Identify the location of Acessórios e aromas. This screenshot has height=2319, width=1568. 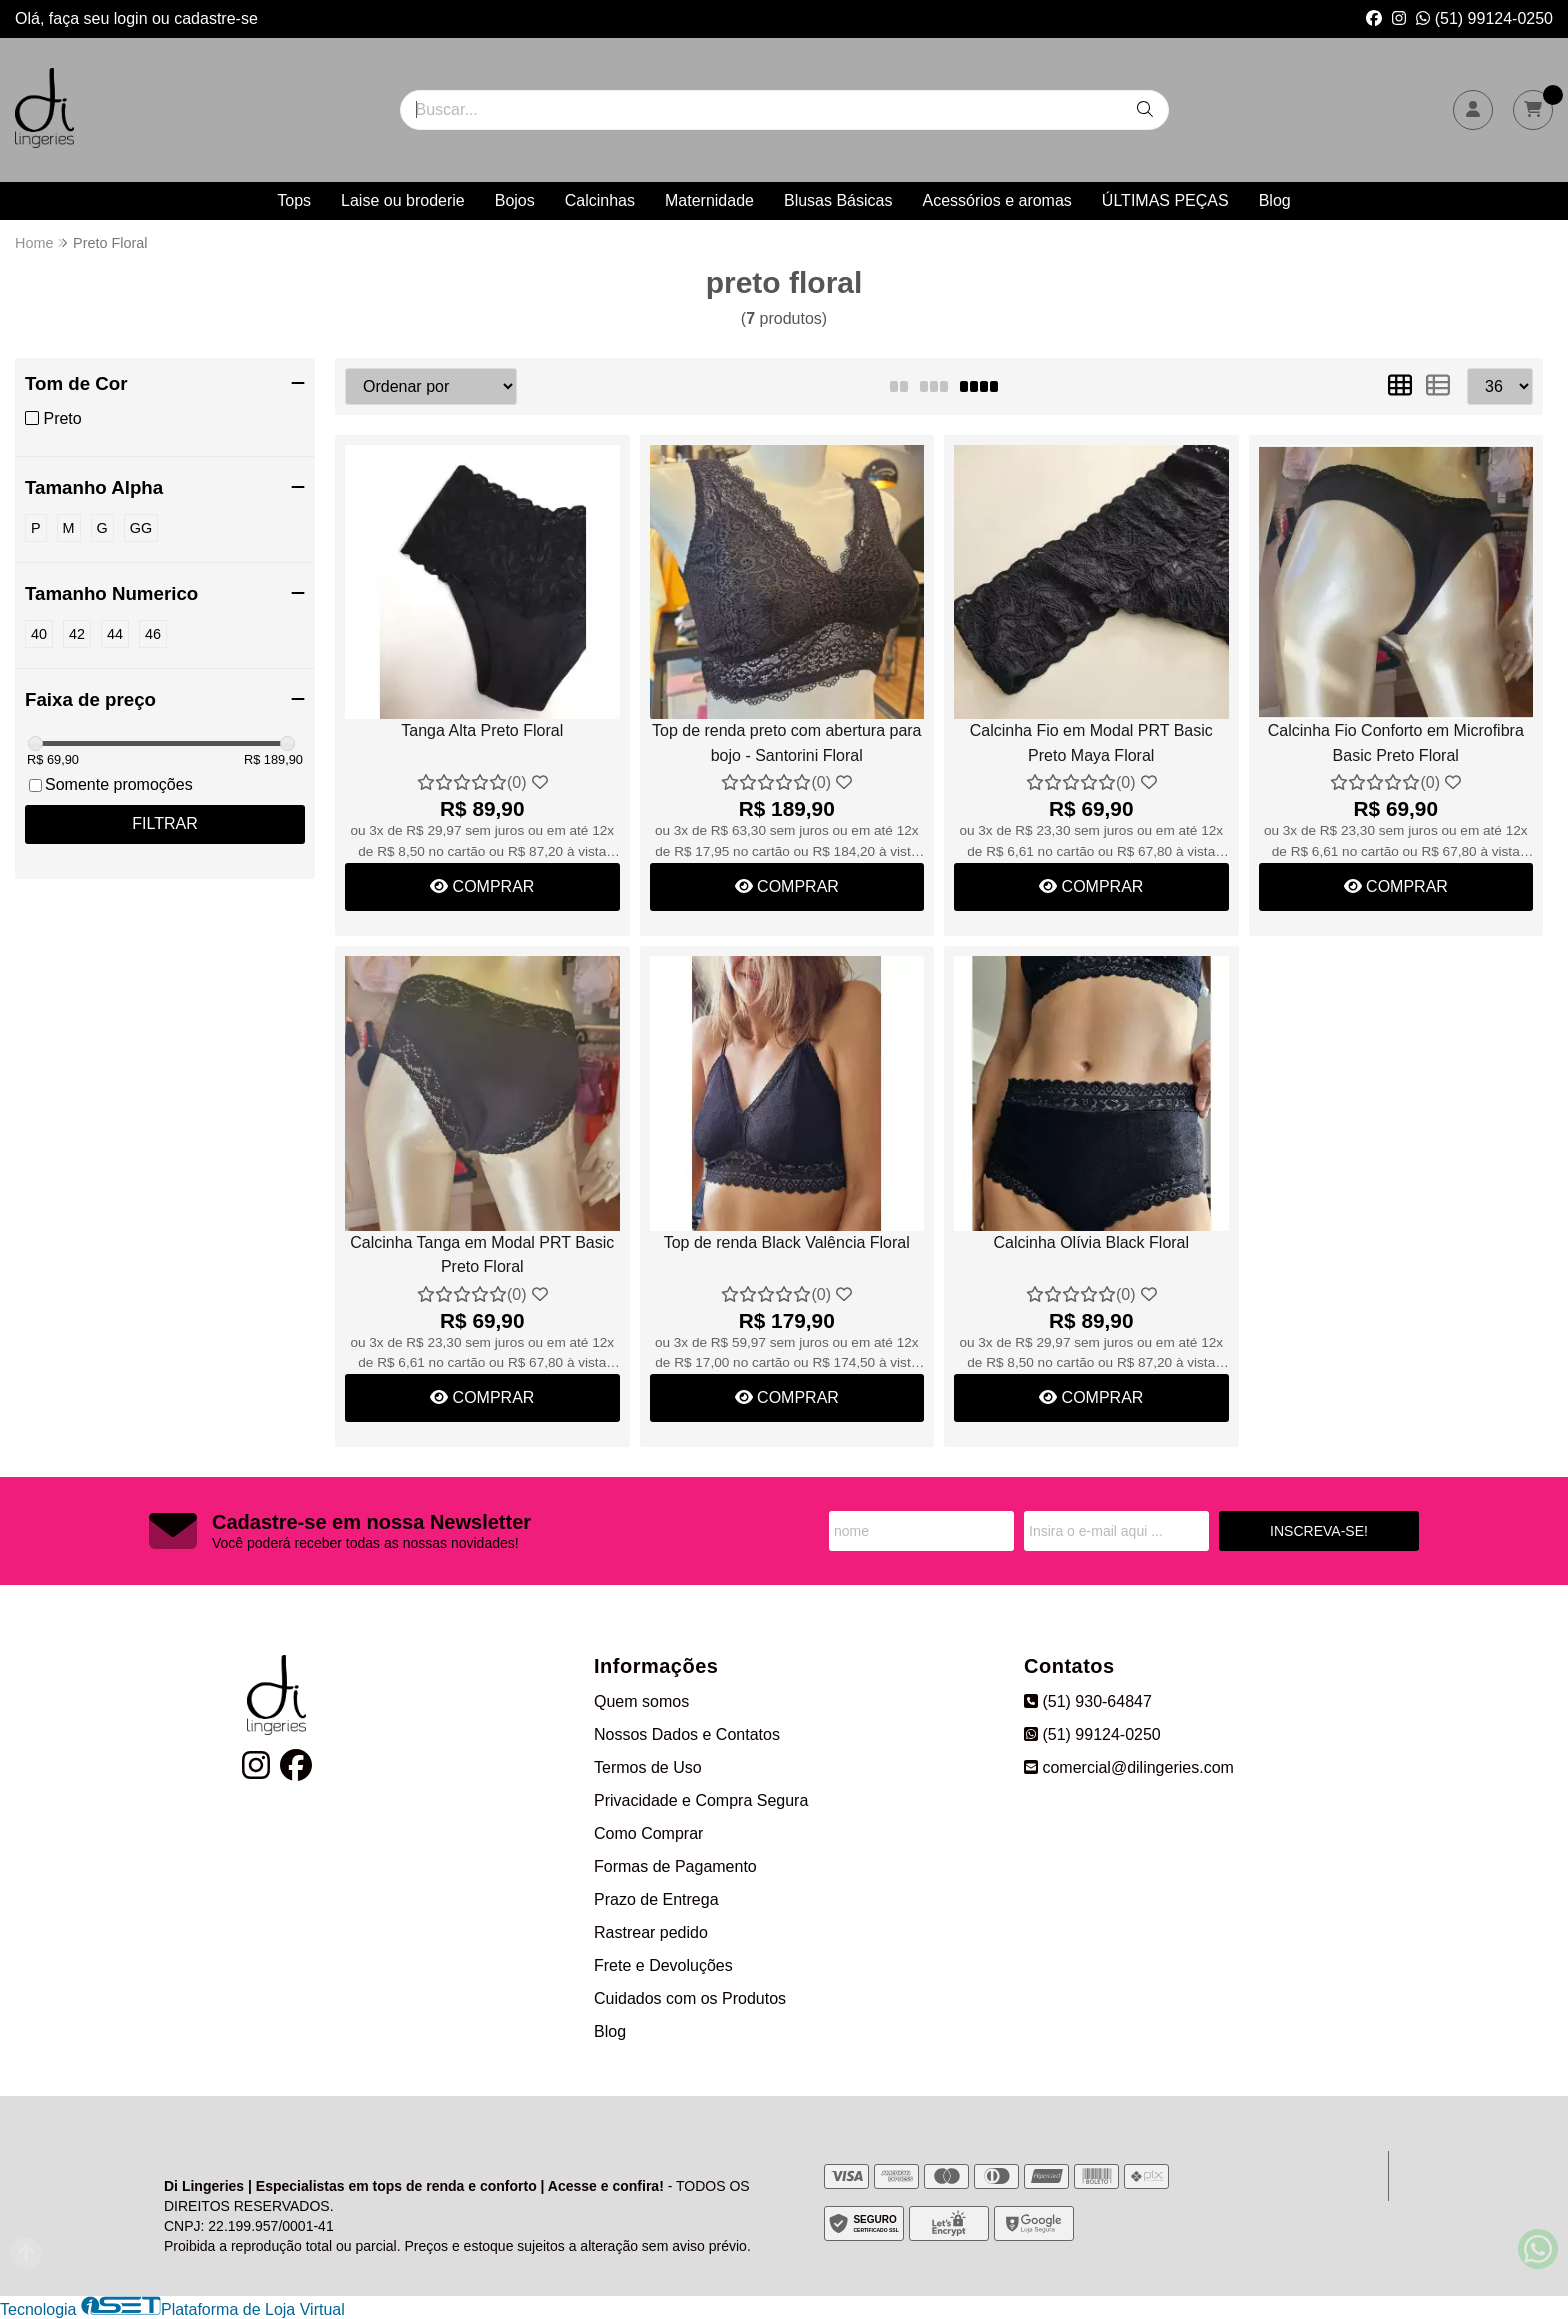
(996, 200).